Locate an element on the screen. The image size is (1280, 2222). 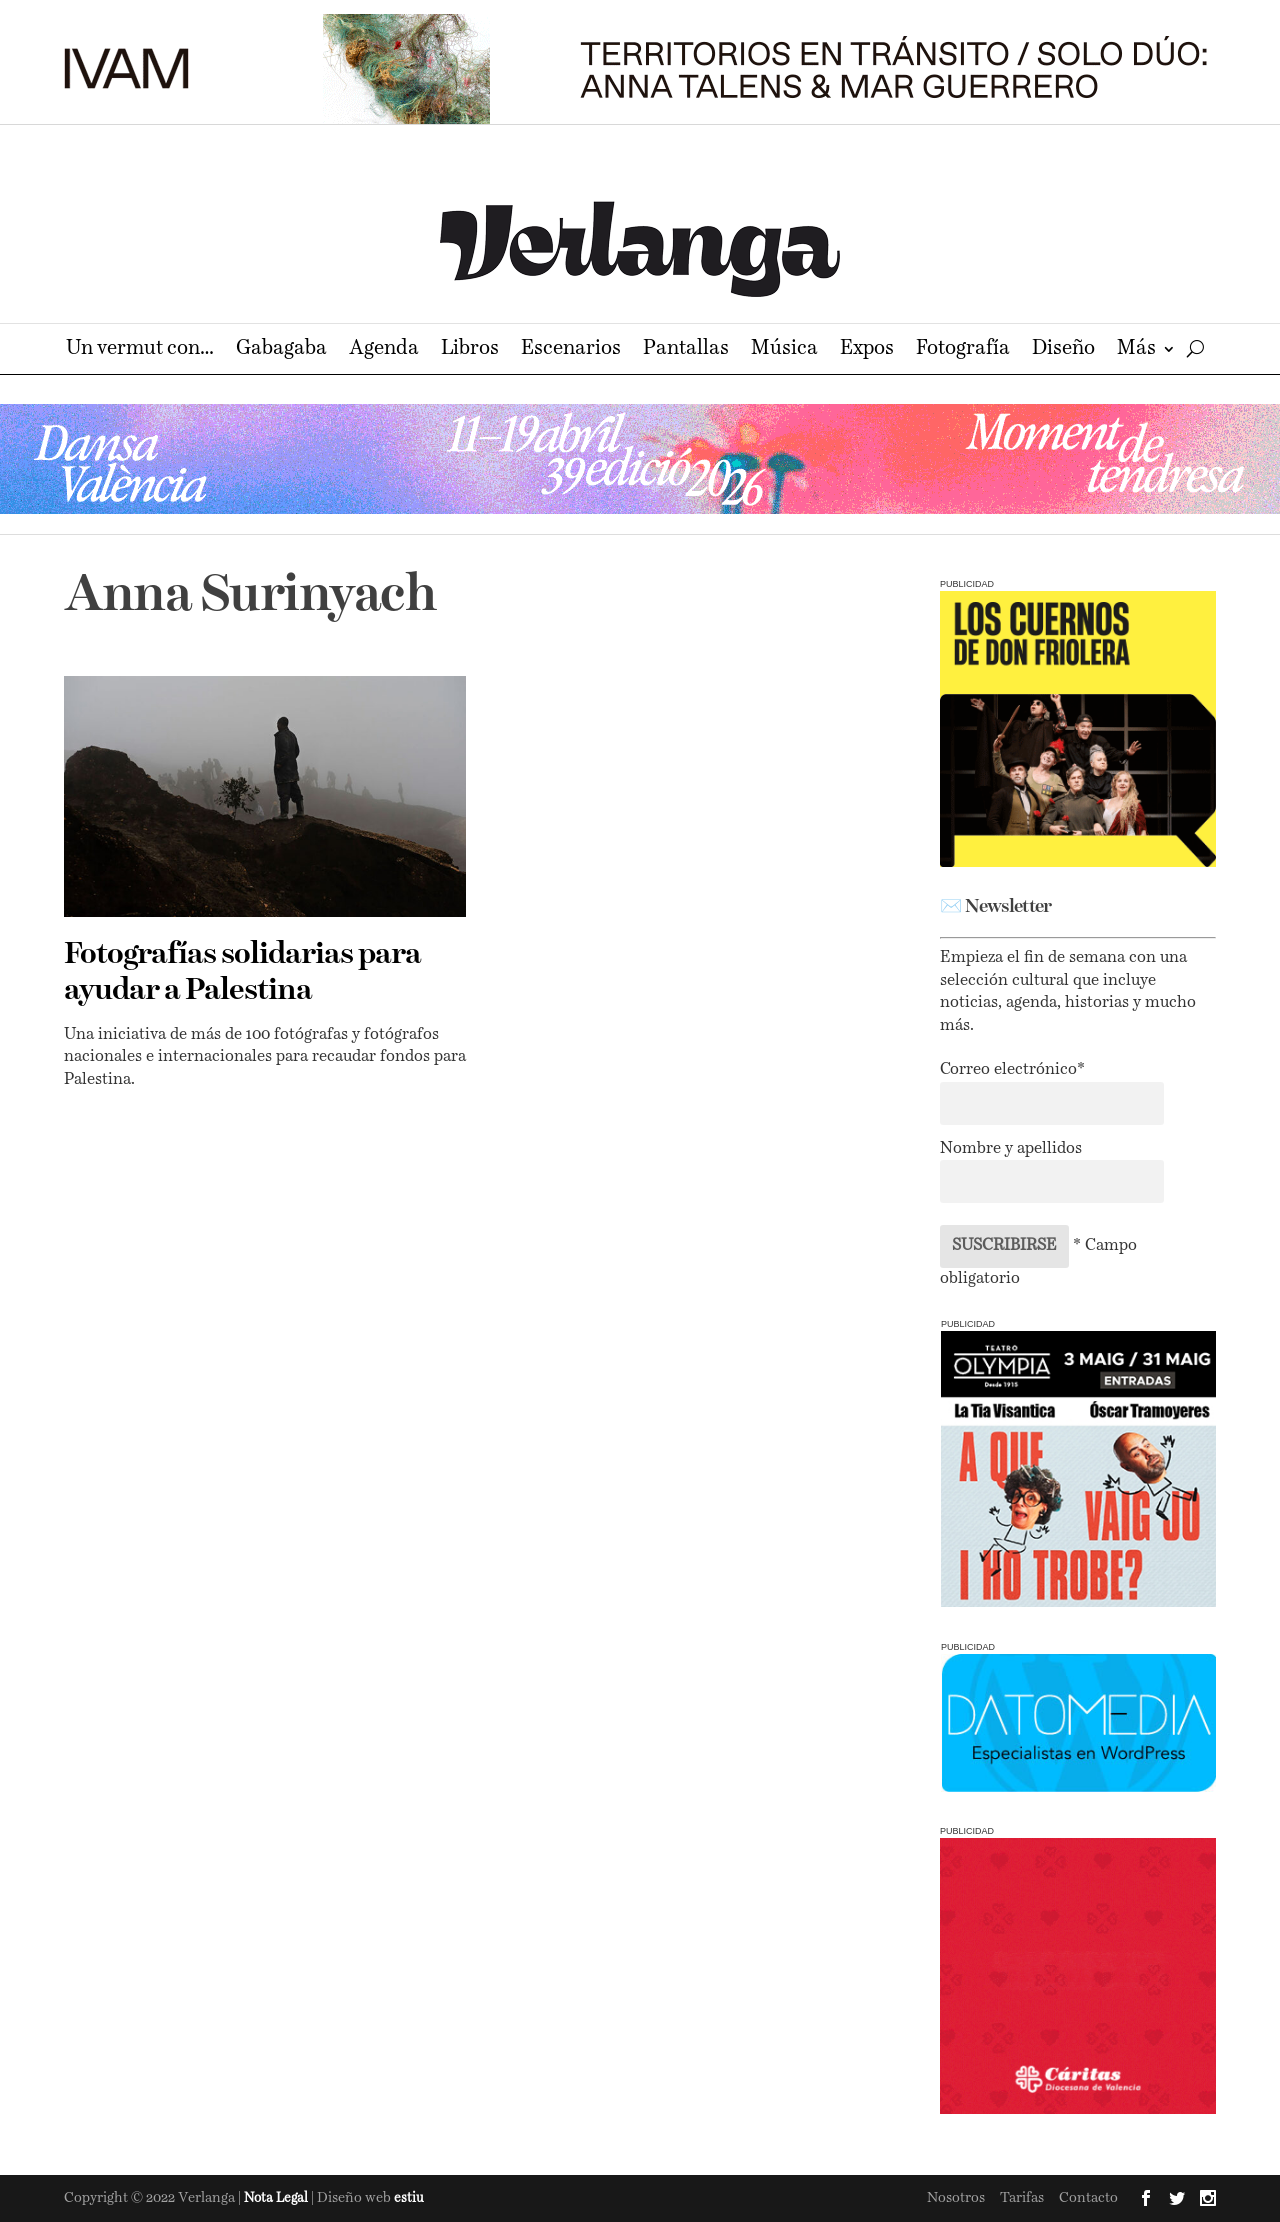
Expos is located at coordinates (867, 350).